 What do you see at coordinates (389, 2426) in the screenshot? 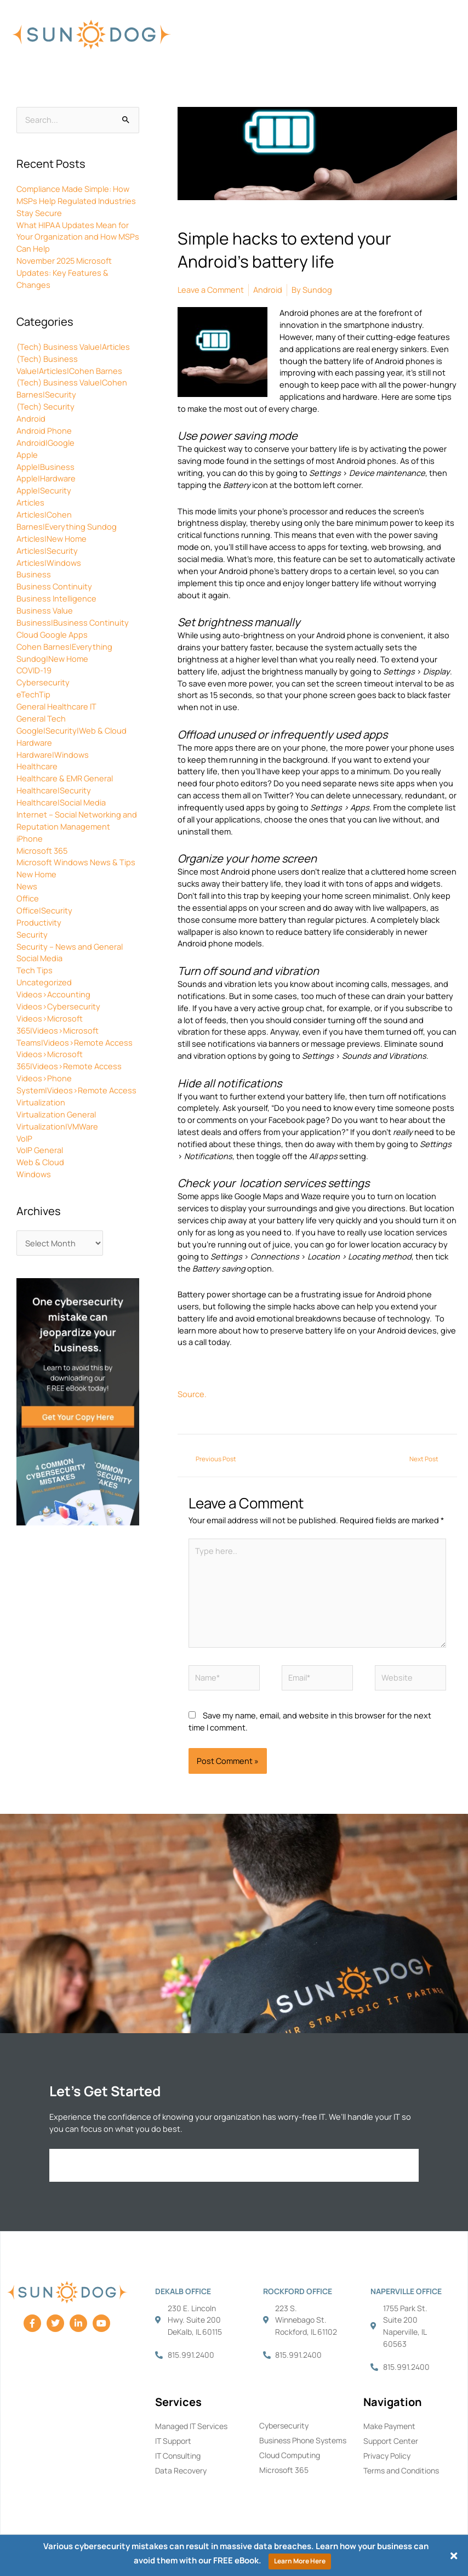
I see `Make Payment` at bounding box center [389, 2426].